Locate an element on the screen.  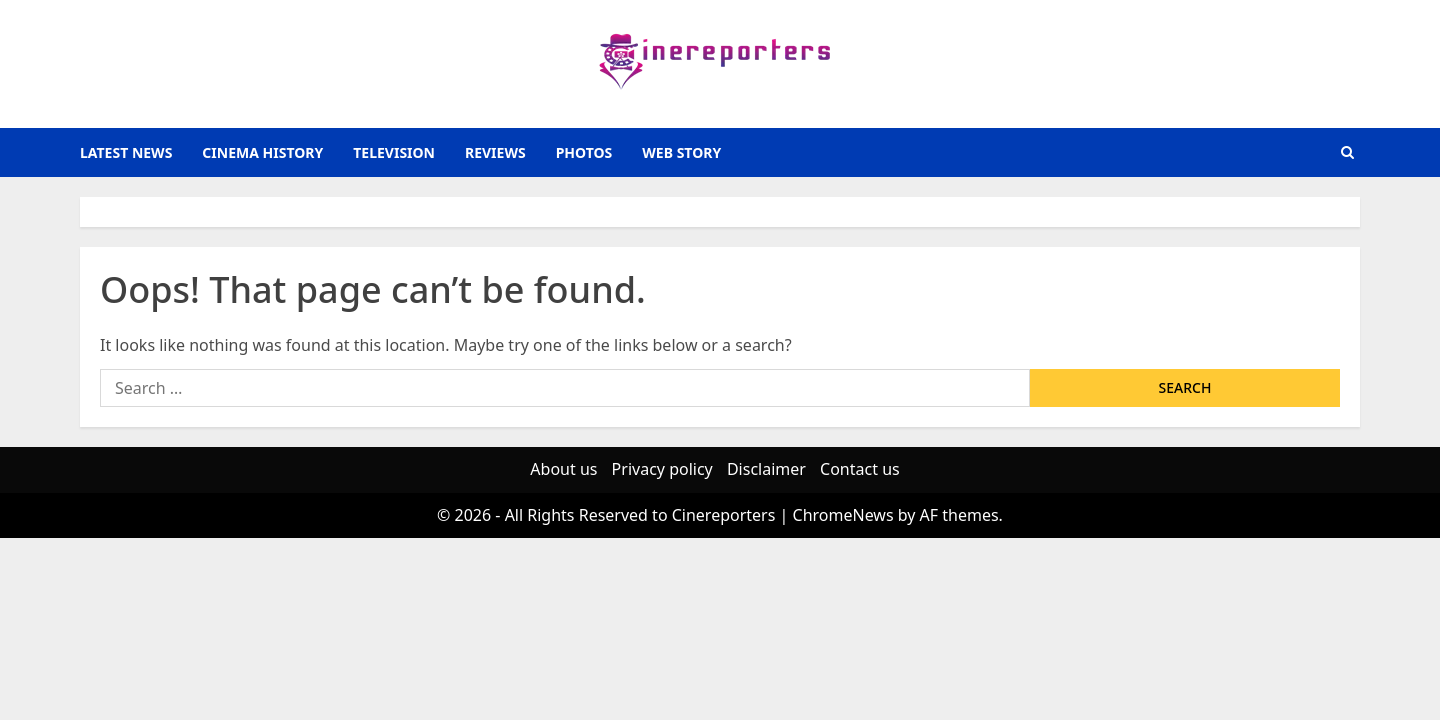
Web Story is located at coordinates (681, 152).